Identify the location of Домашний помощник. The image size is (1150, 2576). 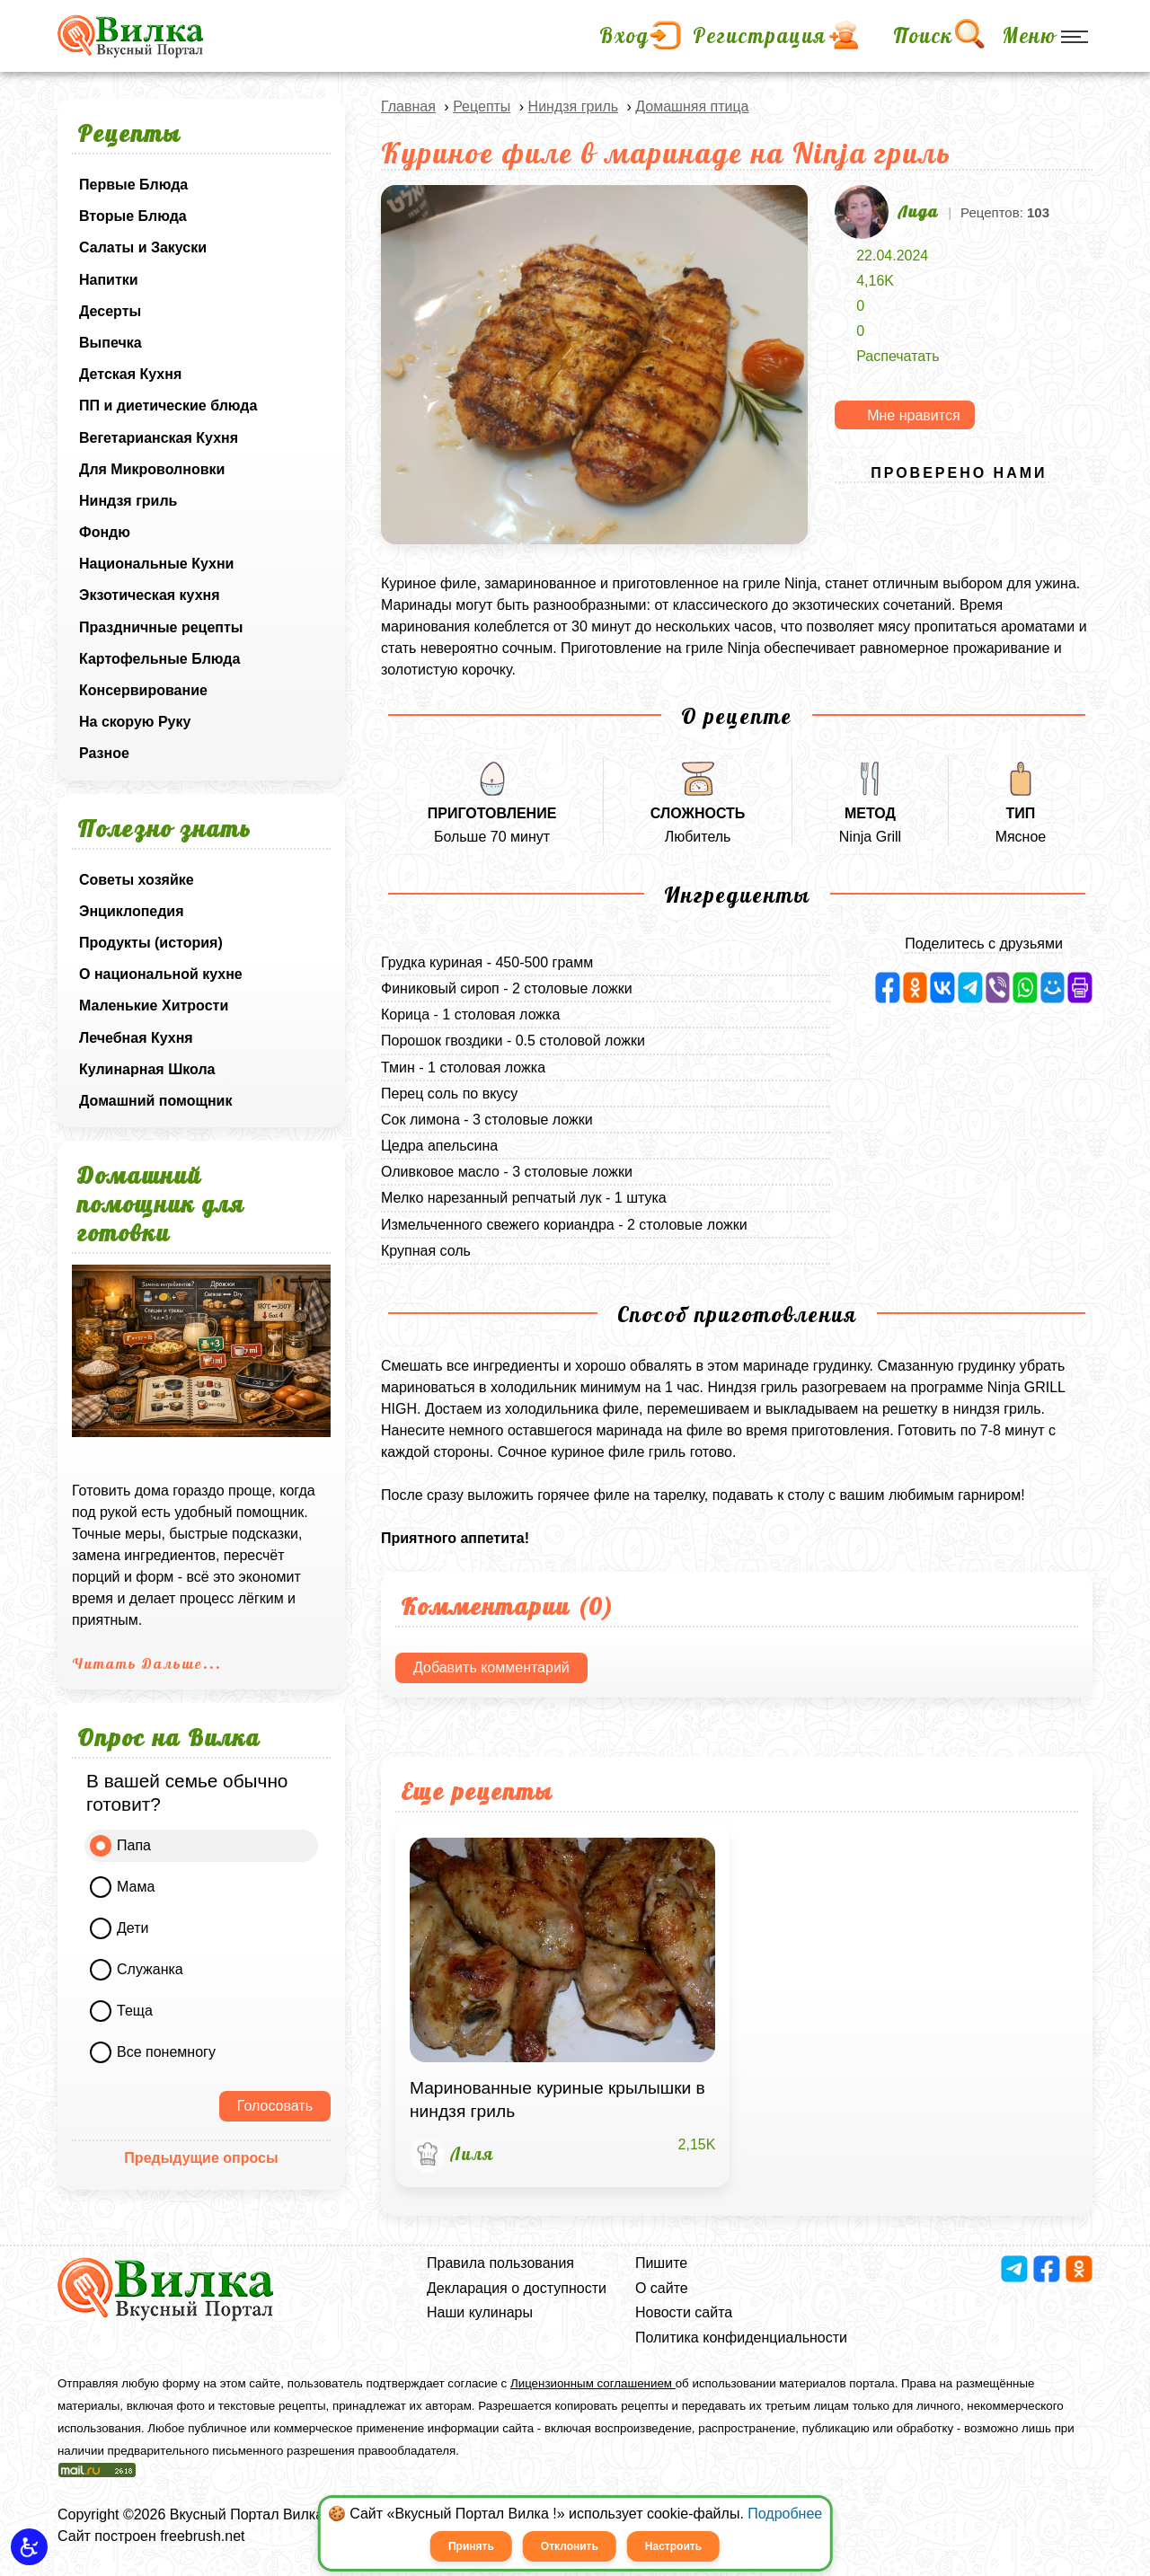
(155, 1100).